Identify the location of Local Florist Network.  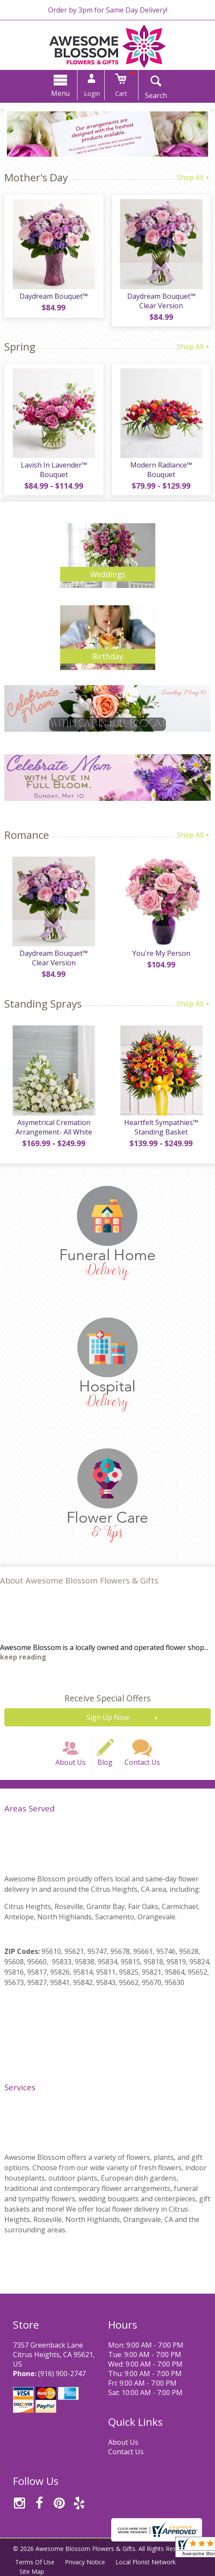
(146, 2562).